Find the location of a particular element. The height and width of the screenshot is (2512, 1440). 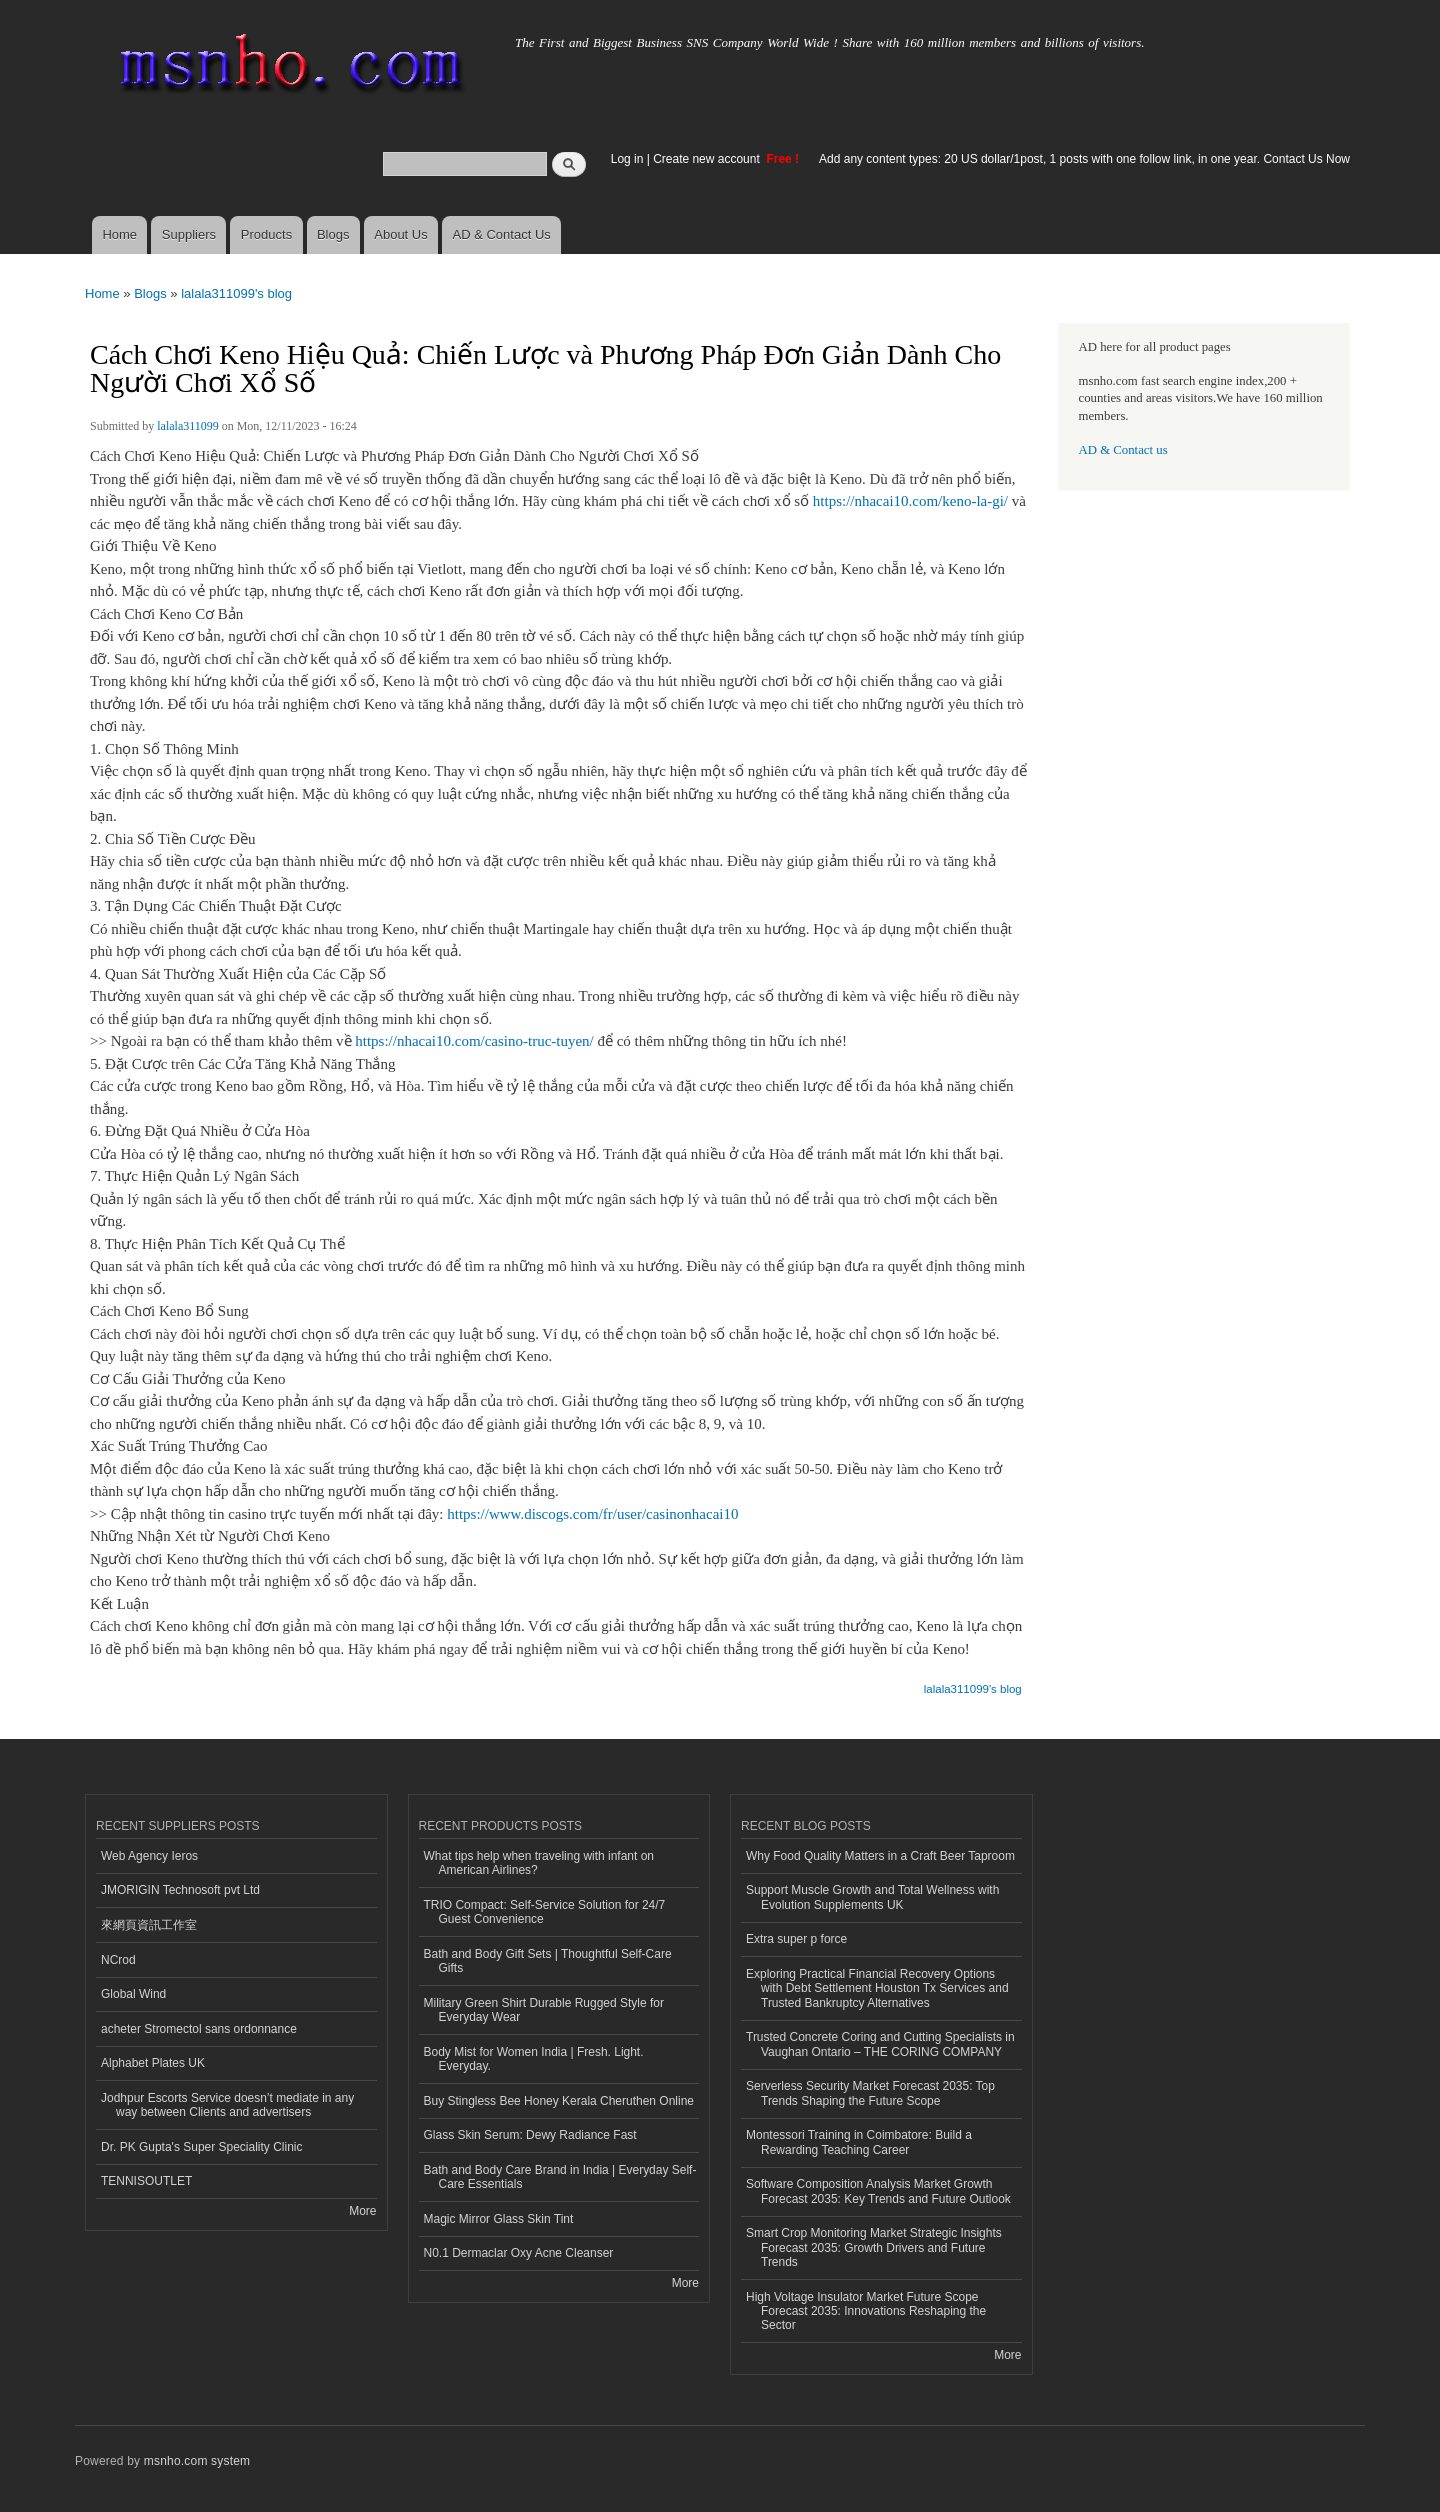

Extra super p force​ is located at coordinates (796, 1939).